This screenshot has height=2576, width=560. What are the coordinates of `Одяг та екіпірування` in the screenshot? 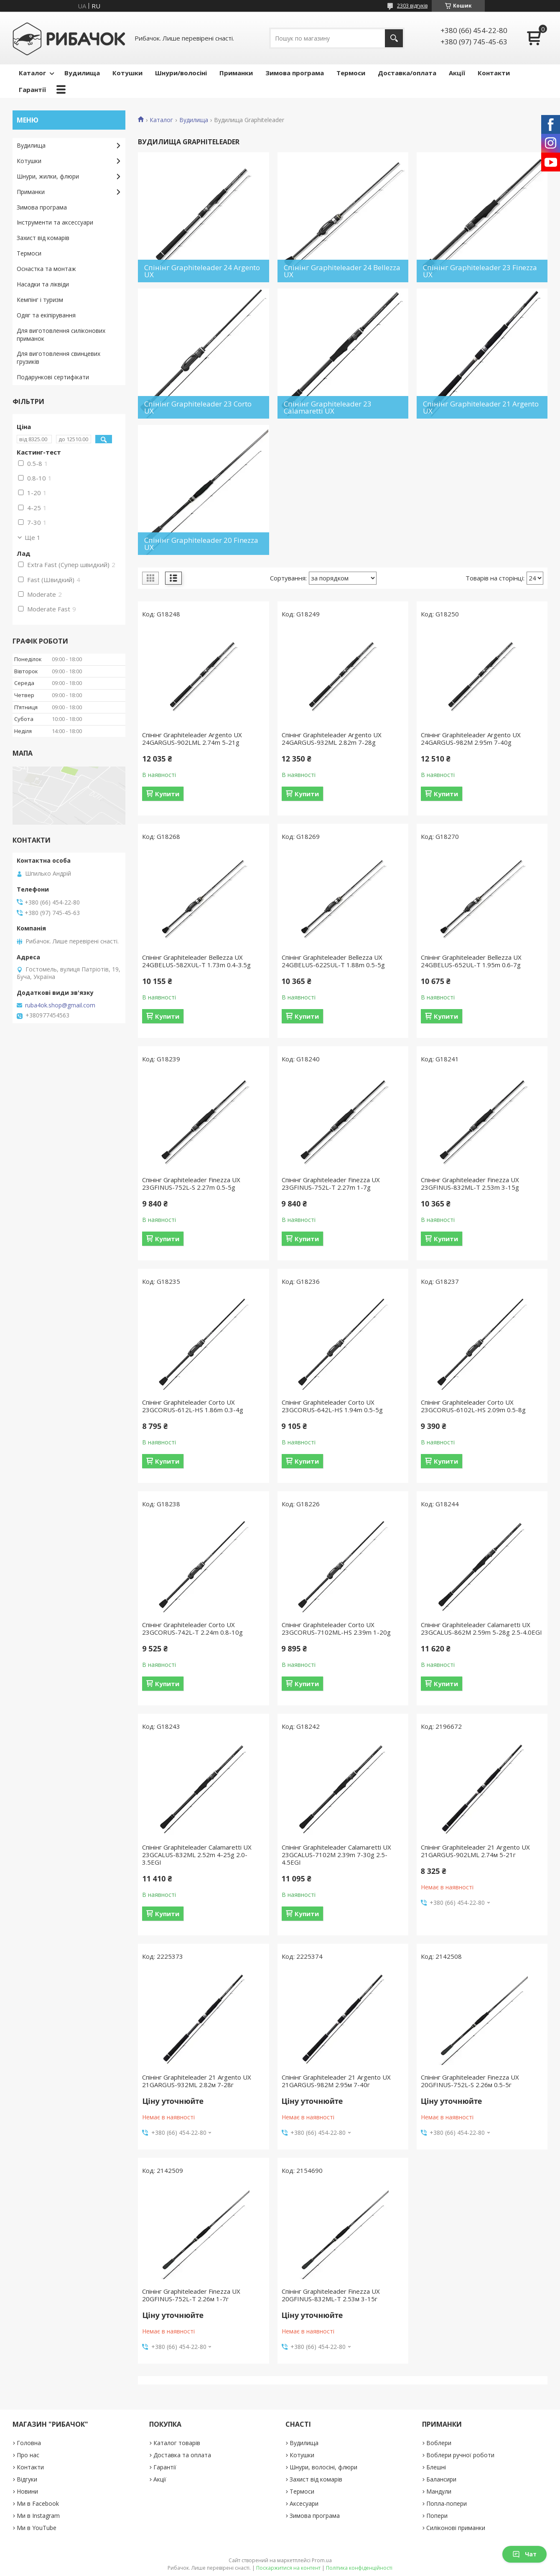 It's located at (46, 315).